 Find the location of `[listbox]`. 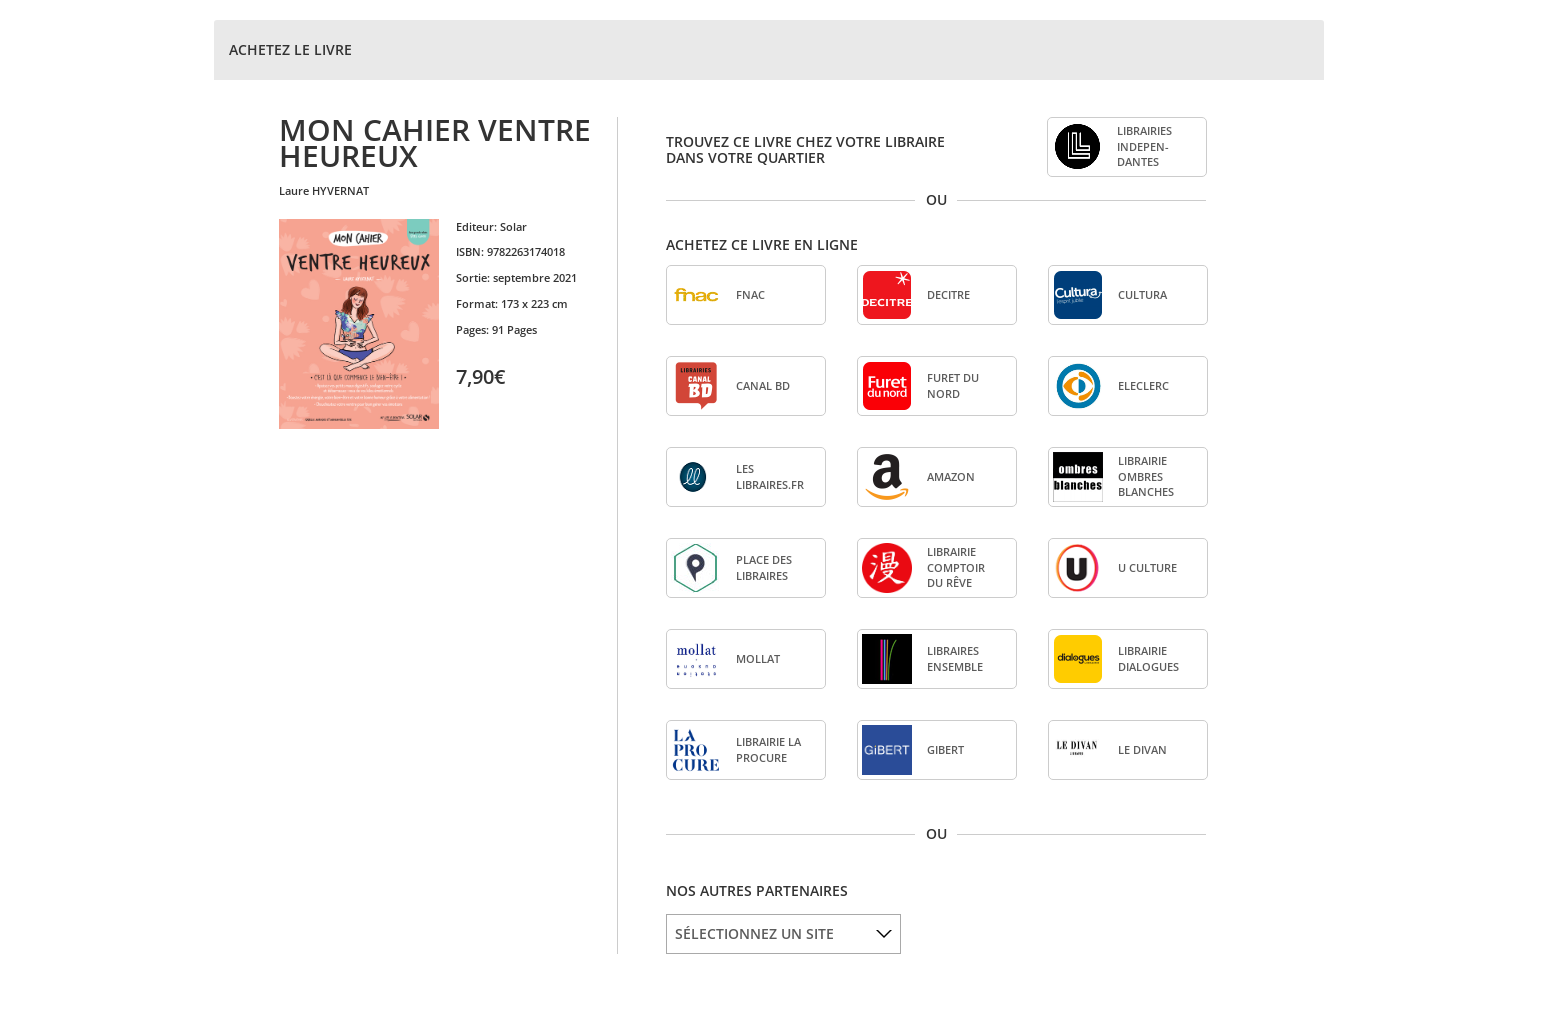

[listbox] is located at coordinates (783, 934).